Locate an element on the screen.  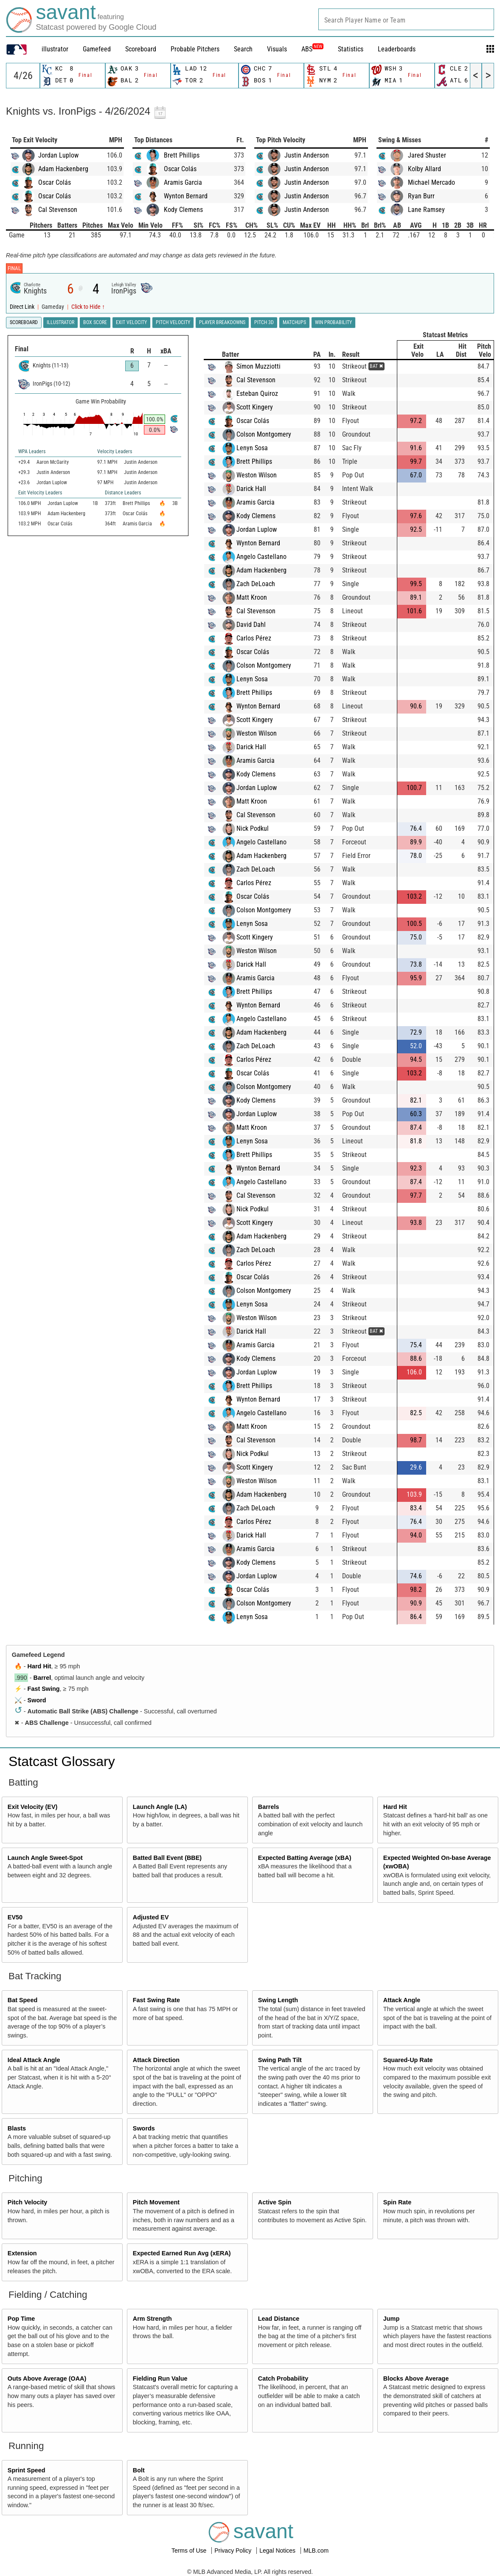
Brett Phillips is located at coordinates (181, 155).